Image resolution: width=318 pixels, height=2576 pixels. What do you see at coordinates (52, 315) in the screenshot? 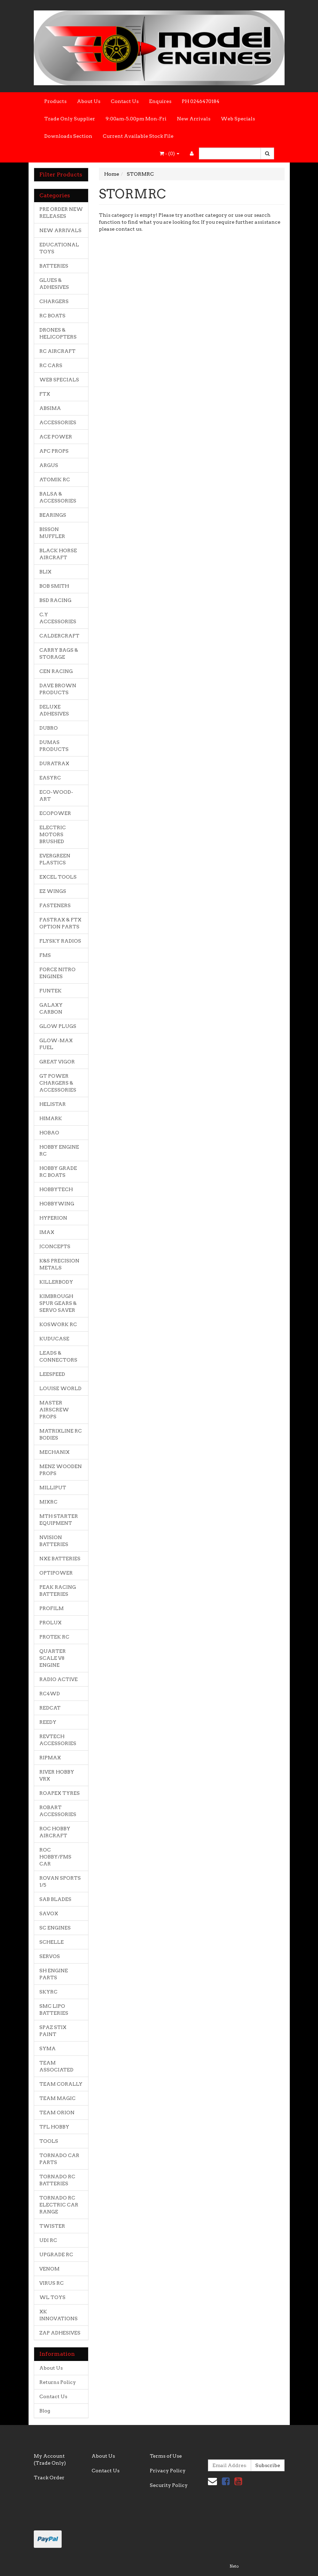
I see `RC BOATS` at bounding box center [52, 315].